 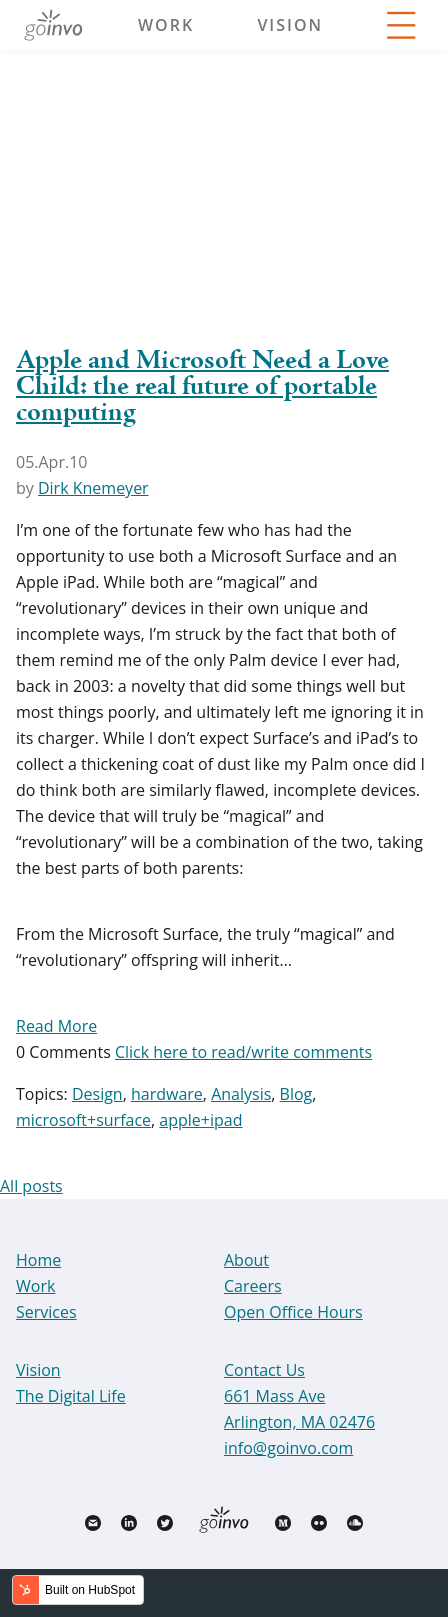 I want to click on hardware, so click(x=167, y=1094).